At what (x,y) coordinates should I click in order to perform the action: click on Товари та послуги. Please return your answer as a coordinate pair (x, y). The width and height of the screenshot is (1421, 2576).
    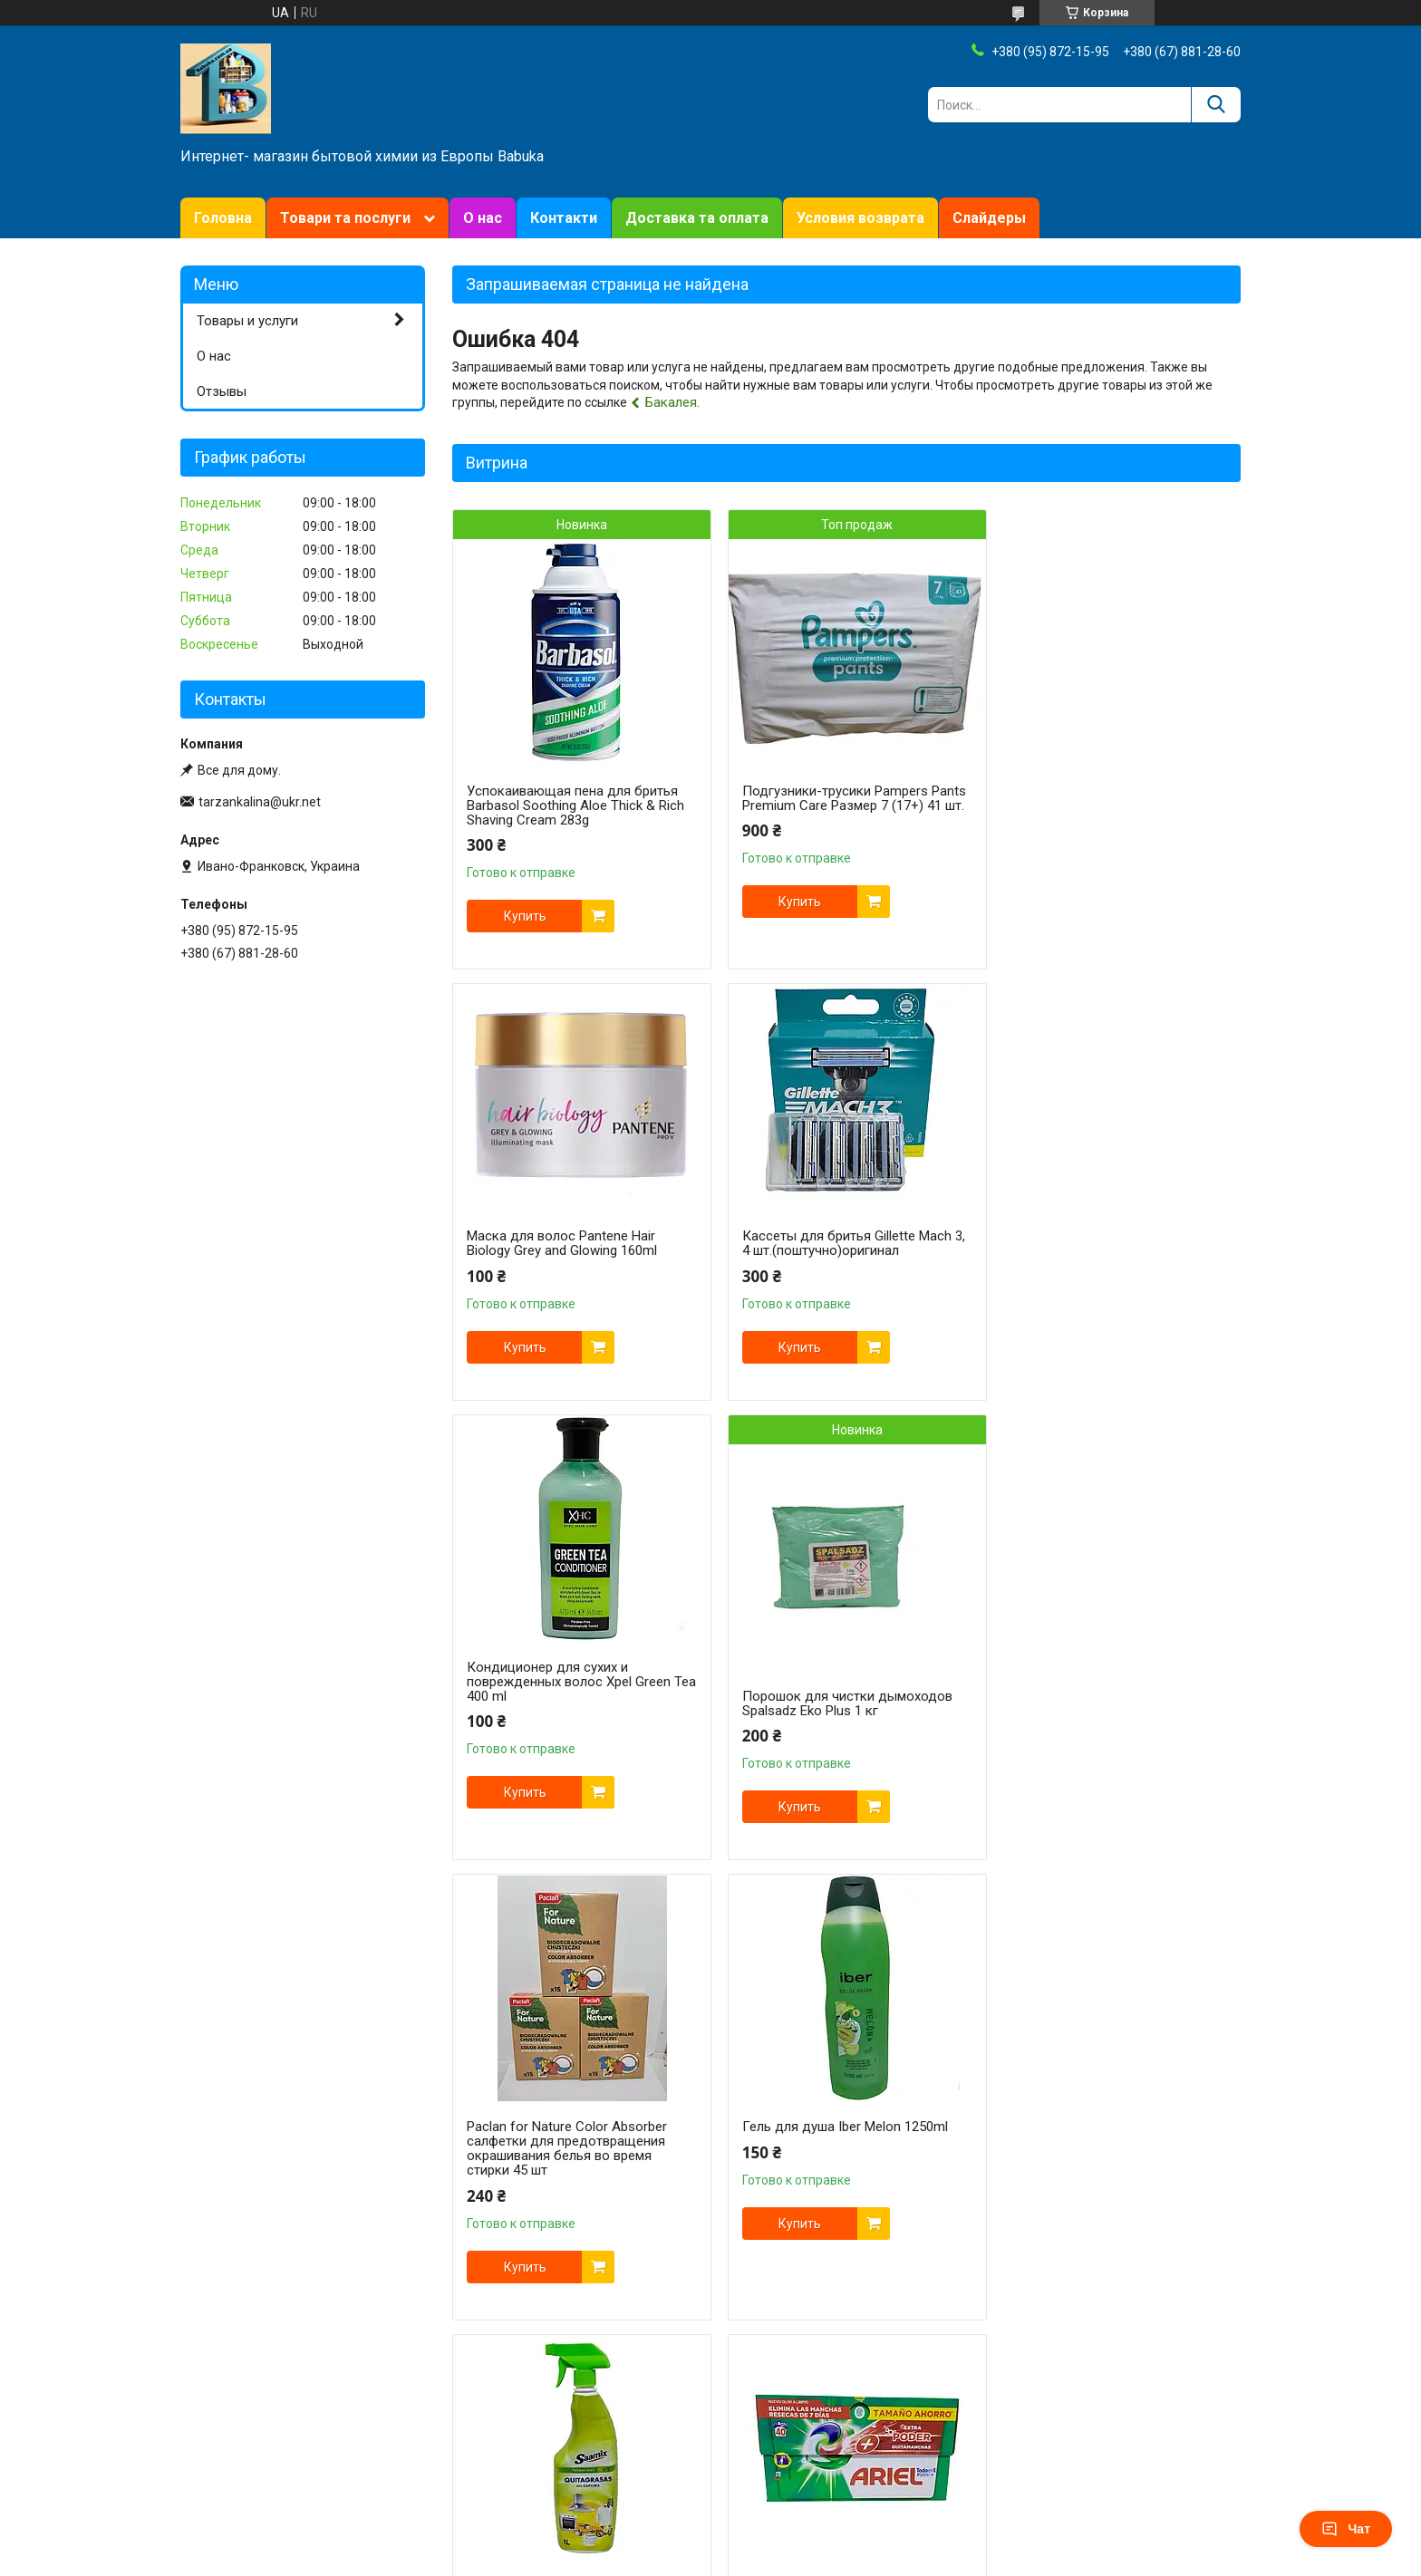
    Looking at the image, I should click on (345, 218).